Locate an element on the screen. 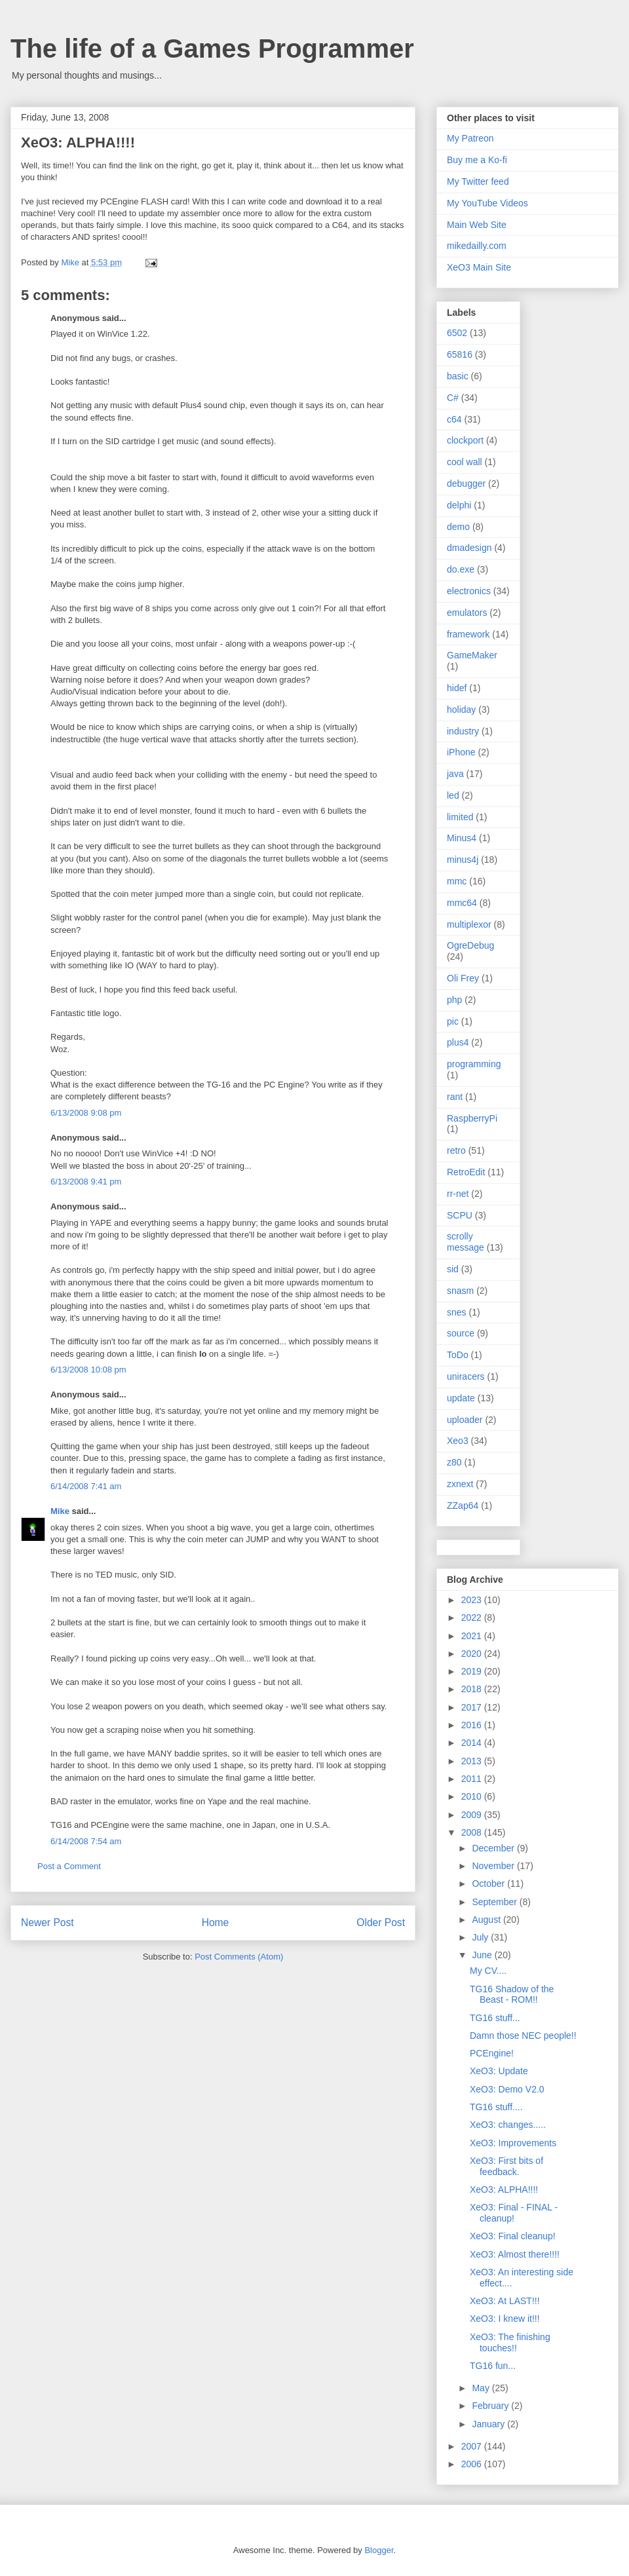  uniracers is located at coordinates (466, 1376).